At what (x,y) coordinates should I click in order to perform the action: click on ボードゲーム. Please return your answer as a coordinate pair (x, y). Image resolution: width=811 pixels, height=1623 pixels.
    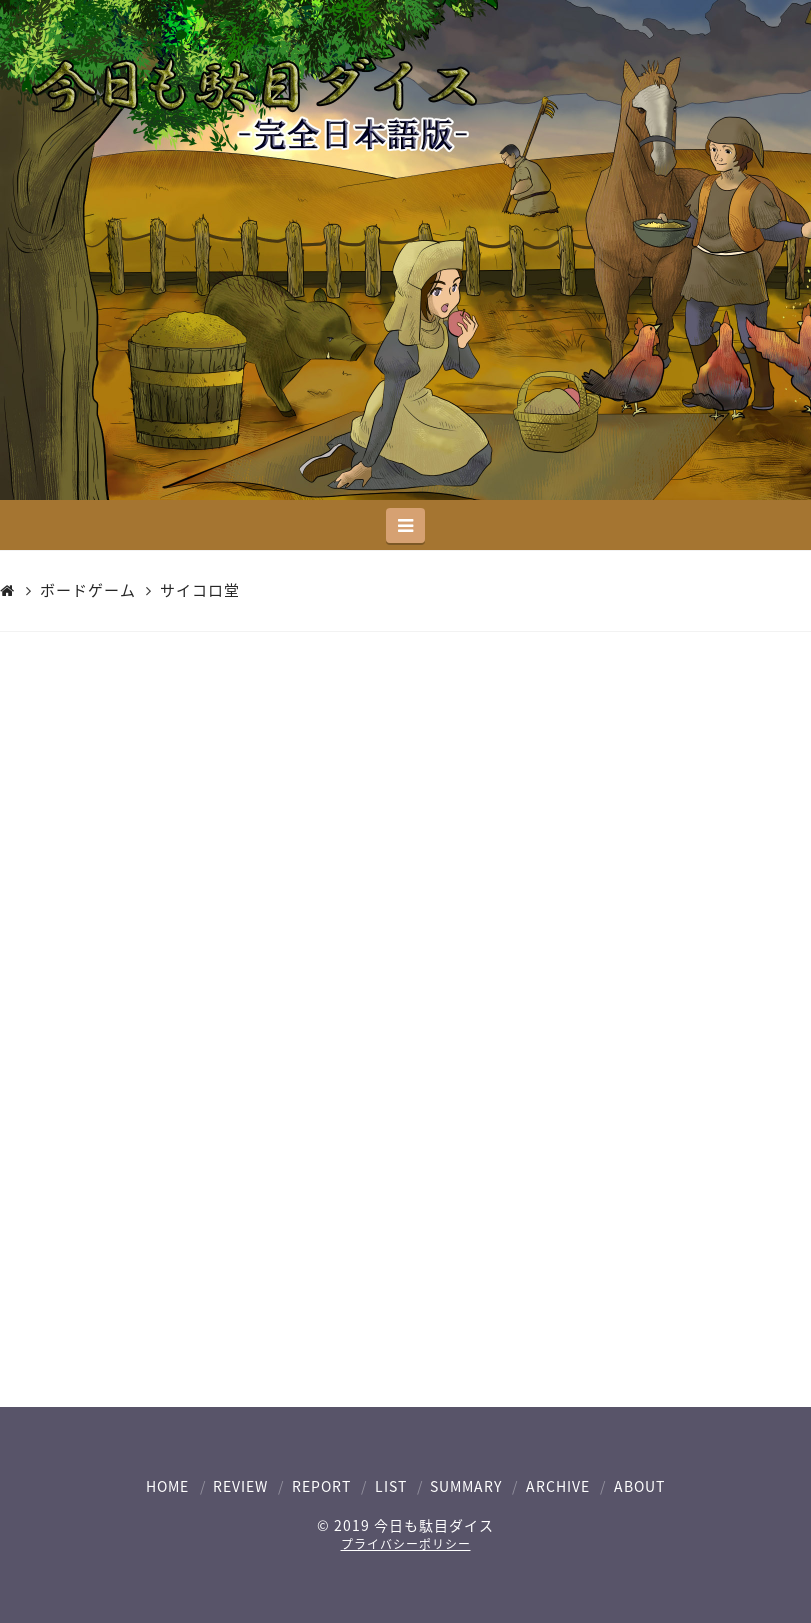
    Looking at the image, I should click on (88, 591).